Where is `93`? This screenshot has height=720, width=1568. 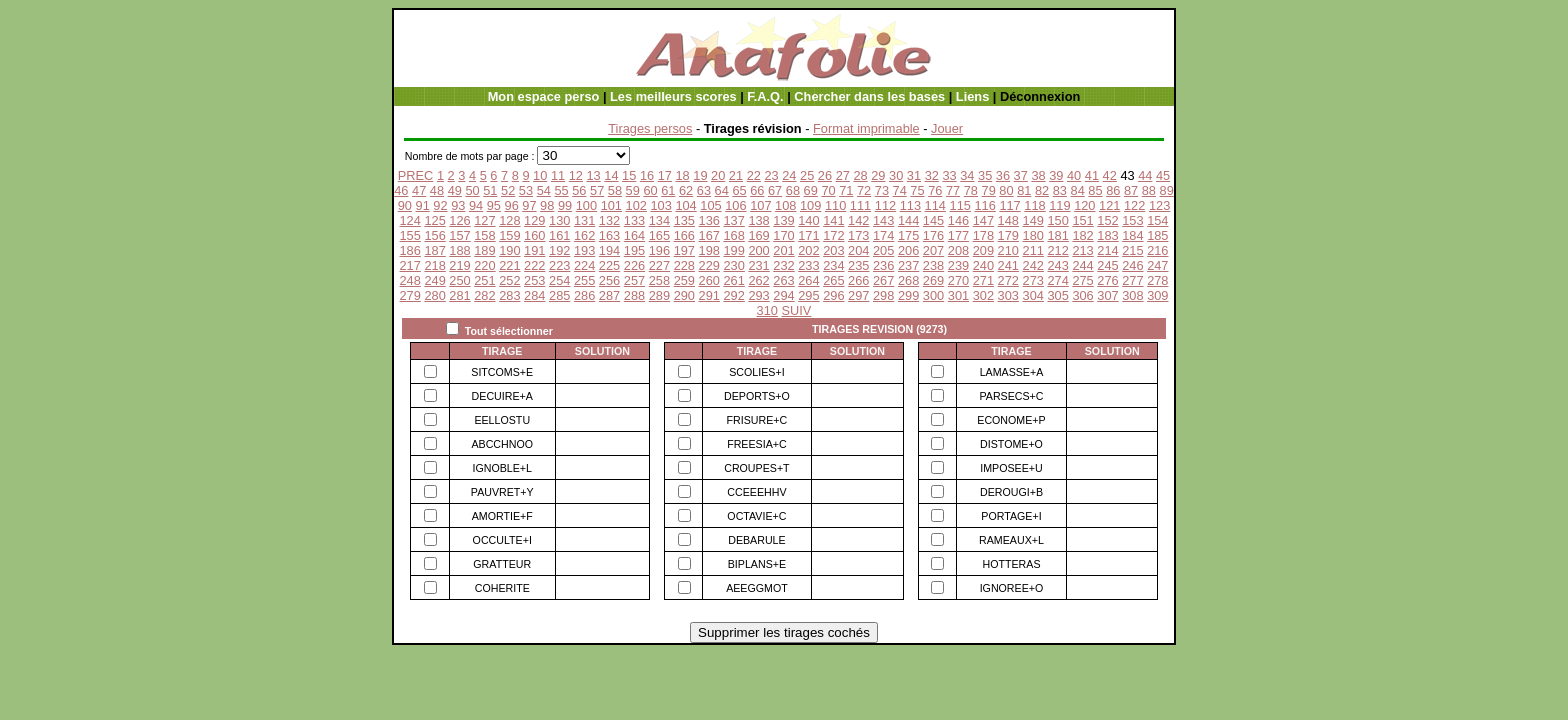 93 is located at coordinates (458, 205).